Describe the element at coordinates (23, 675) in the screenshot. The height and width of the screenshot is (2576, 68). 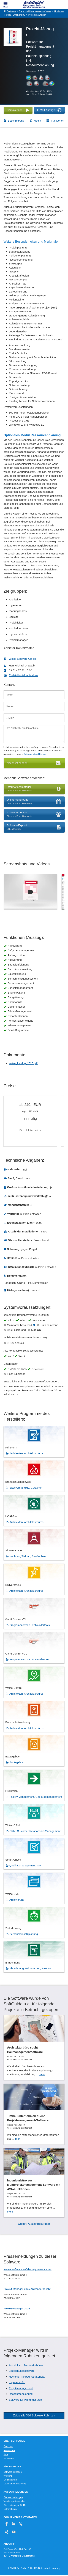
I see `E-Mail-Kontaktaufnahme` at that location.